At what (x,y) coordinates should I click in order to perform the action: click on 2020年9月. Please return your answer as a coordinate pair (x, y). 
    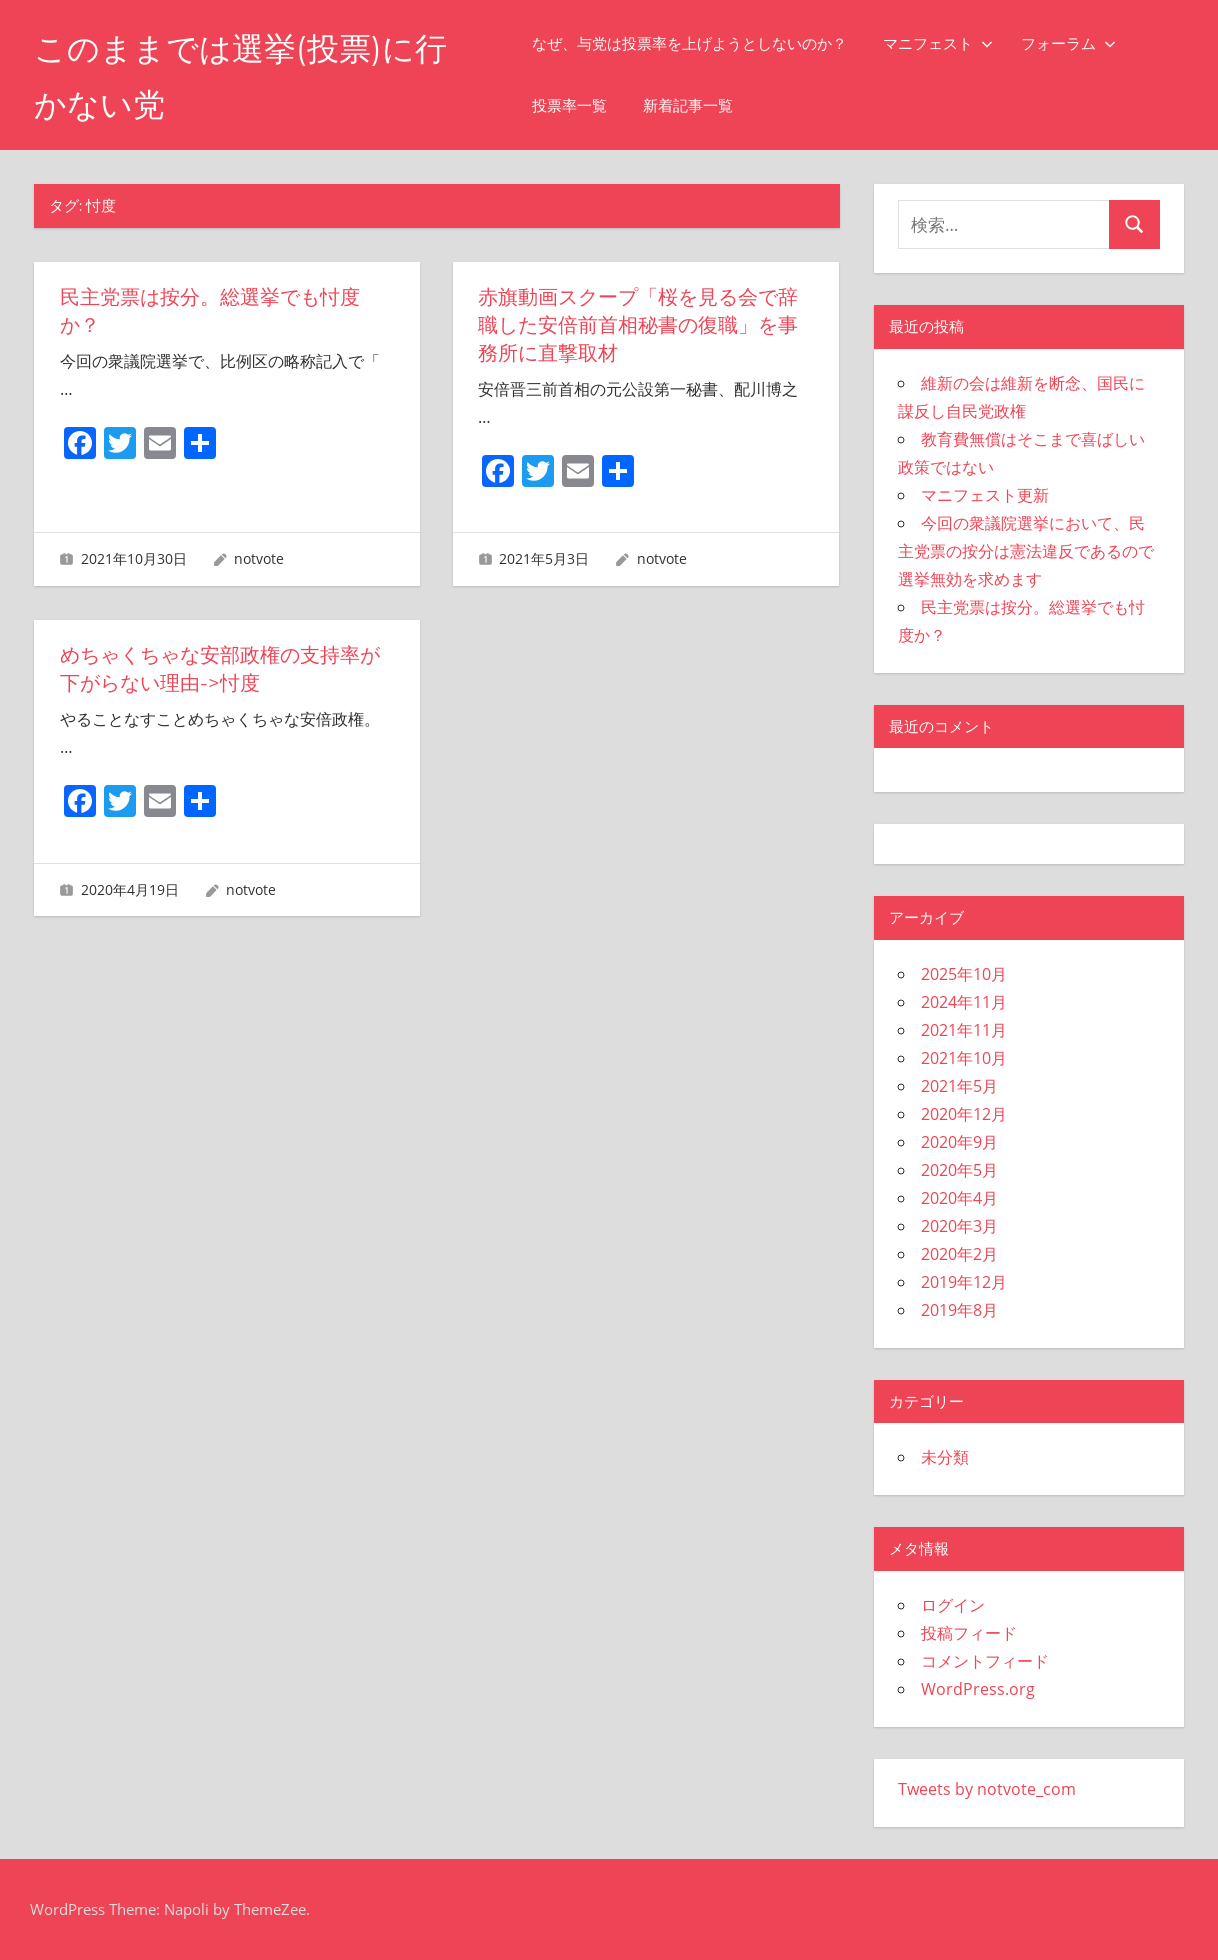
    Looking at the image, I should click on (959, 1142).